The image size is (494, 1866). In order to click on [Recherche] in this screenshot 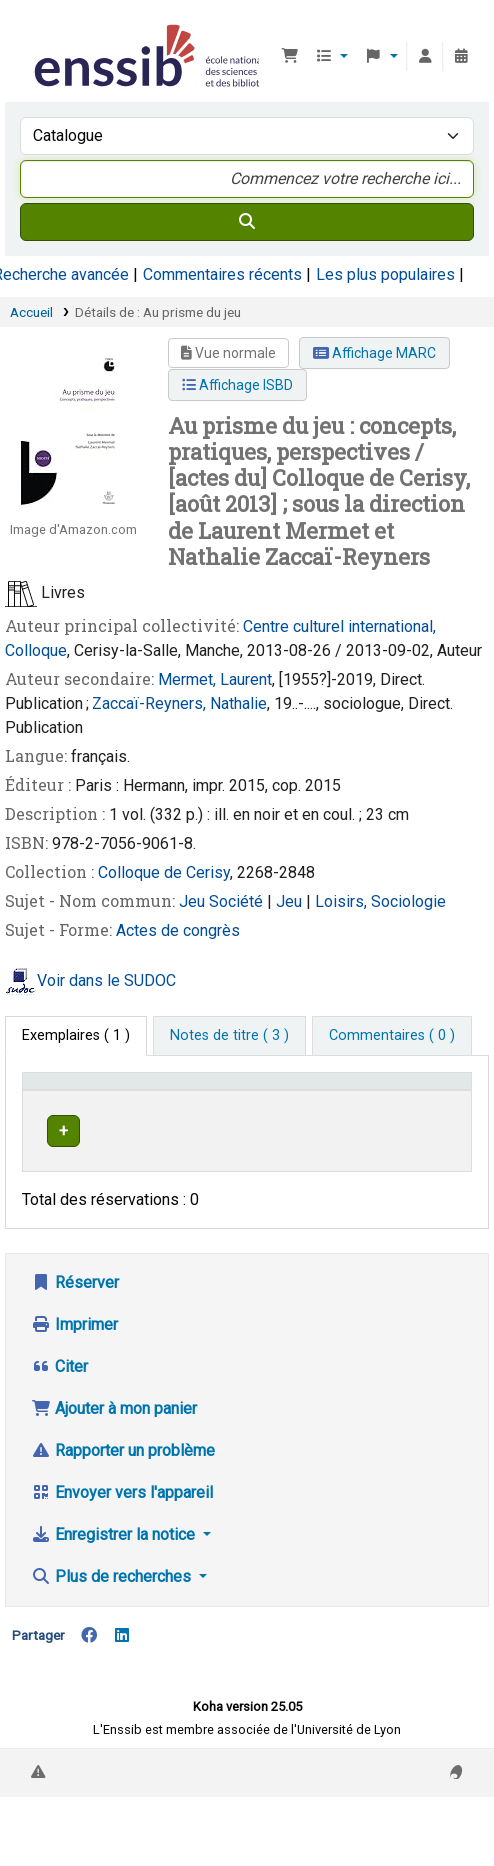, I will do `click(247, 222)`.